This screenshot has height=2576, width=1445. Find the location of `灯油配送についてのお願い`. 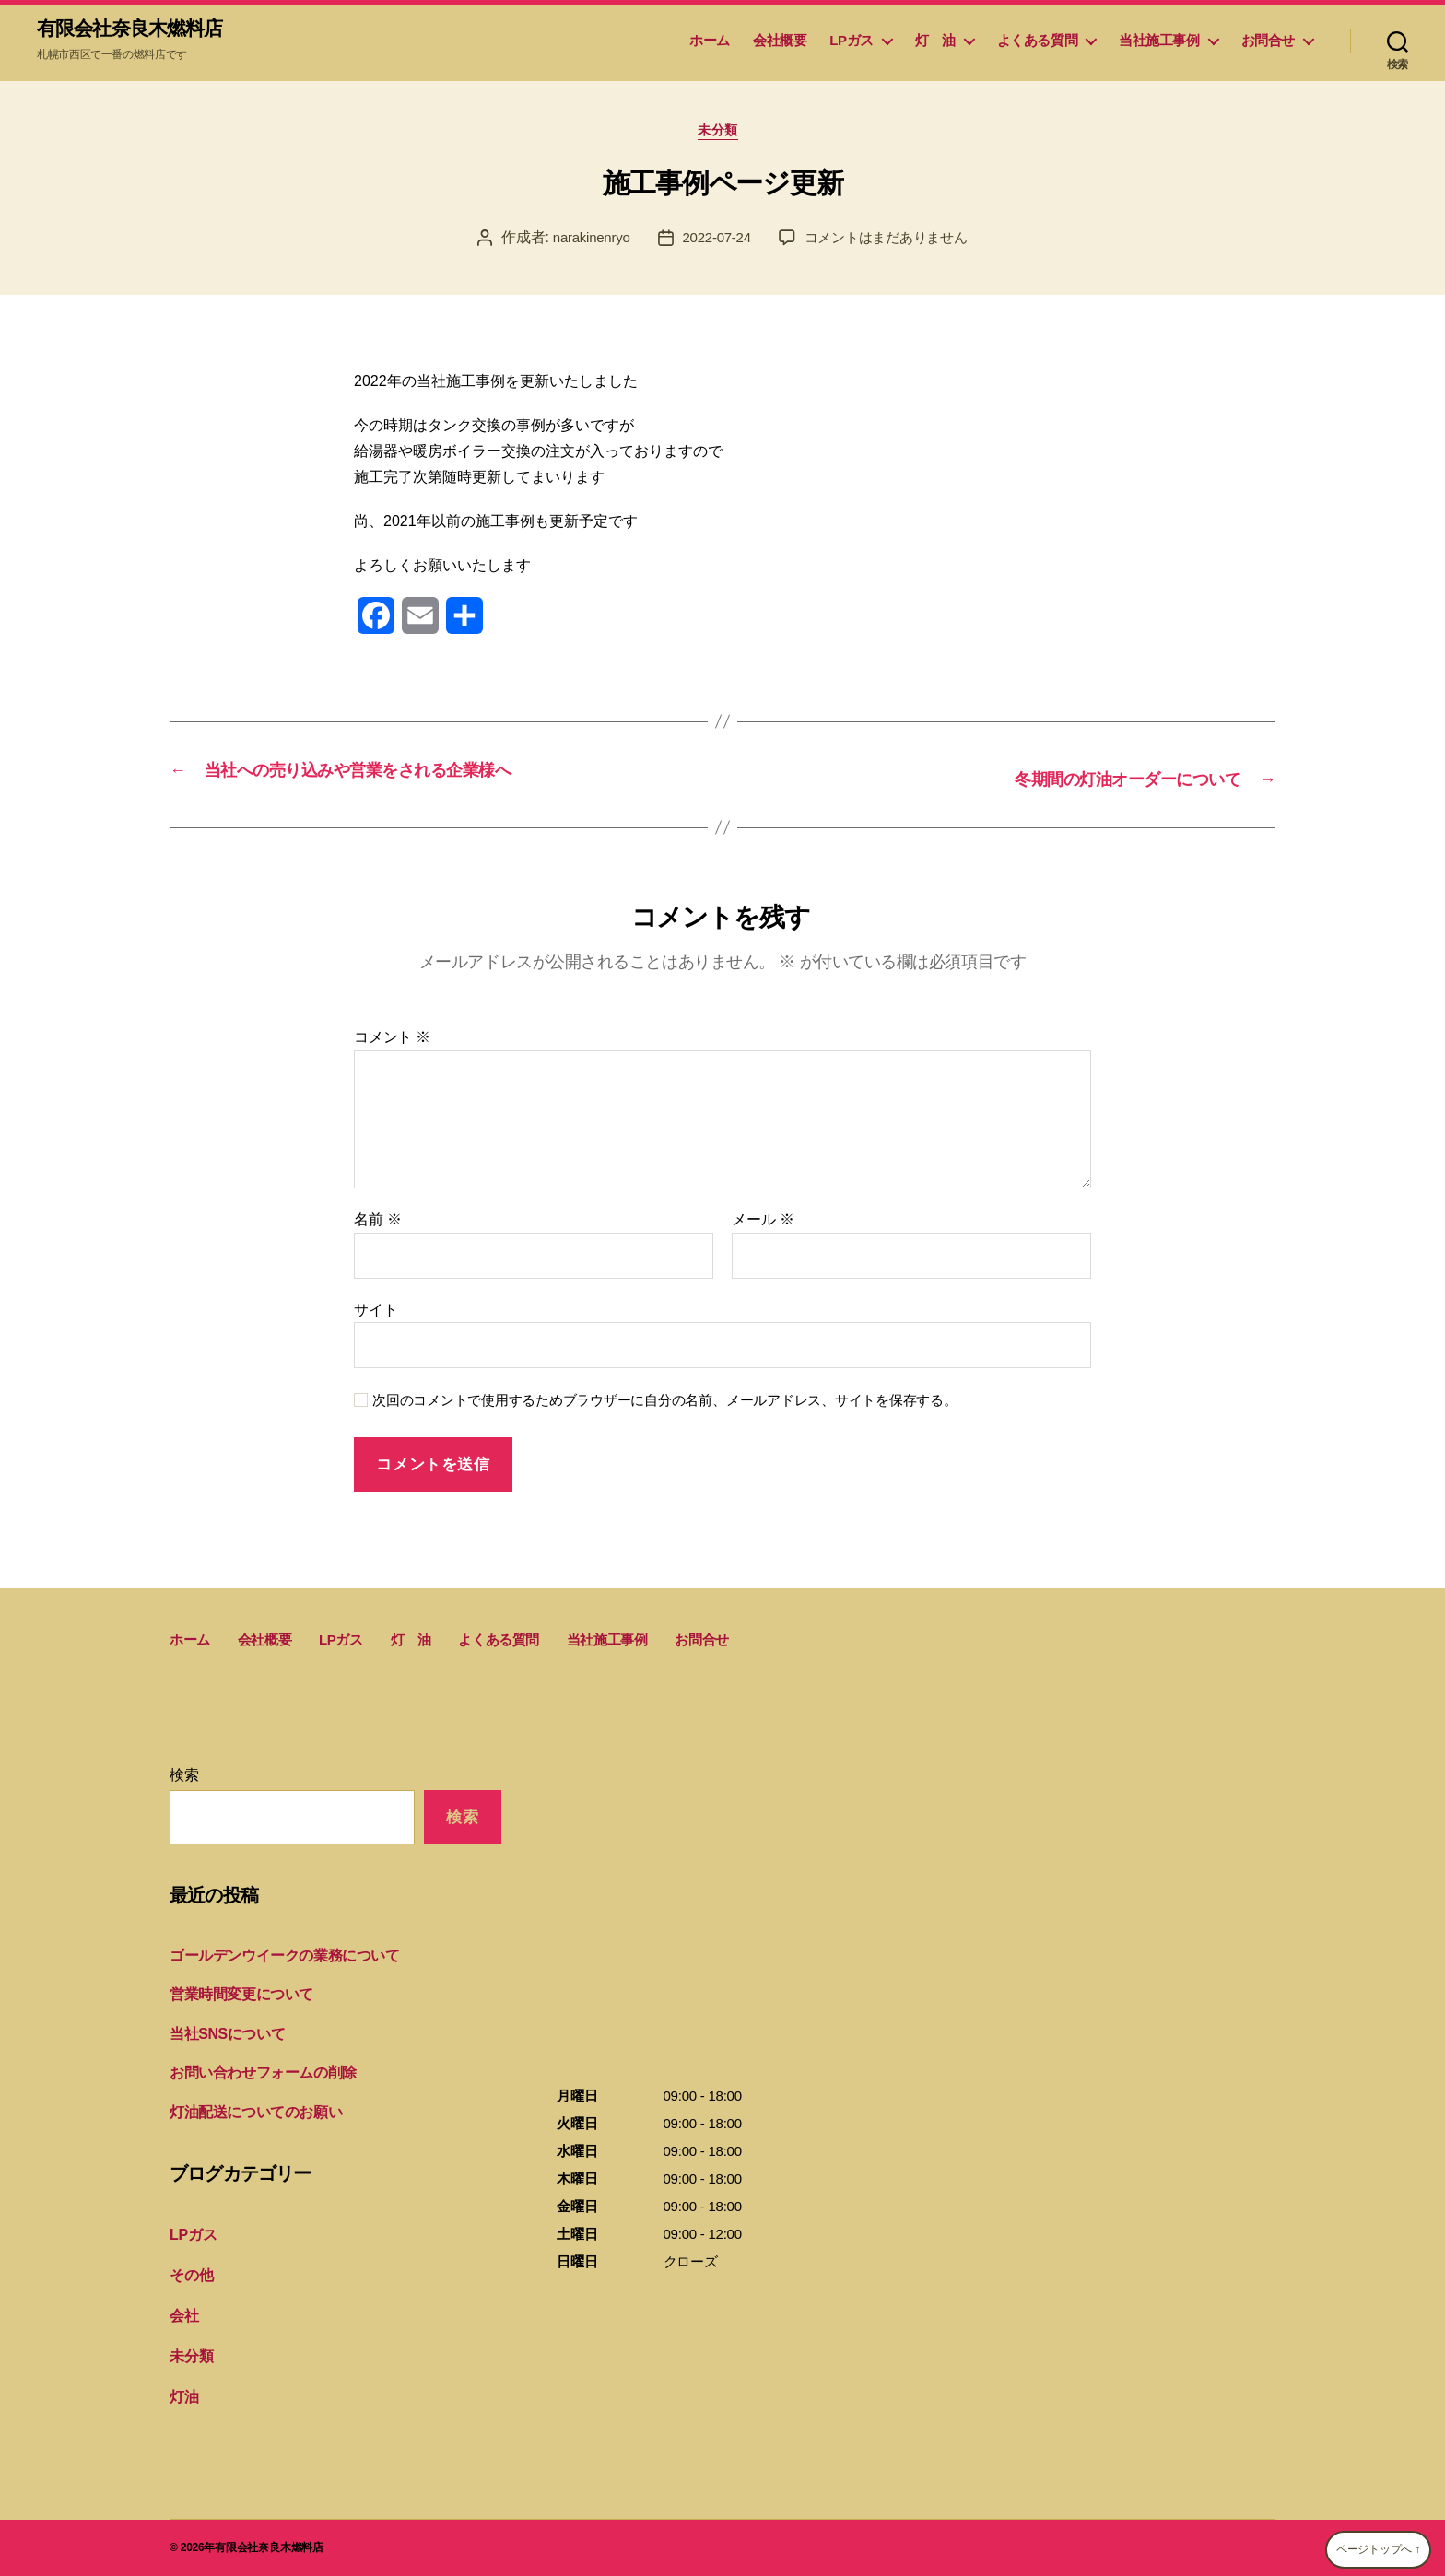

灯油配送についてのお願い is located at coordinates (251, 2118).